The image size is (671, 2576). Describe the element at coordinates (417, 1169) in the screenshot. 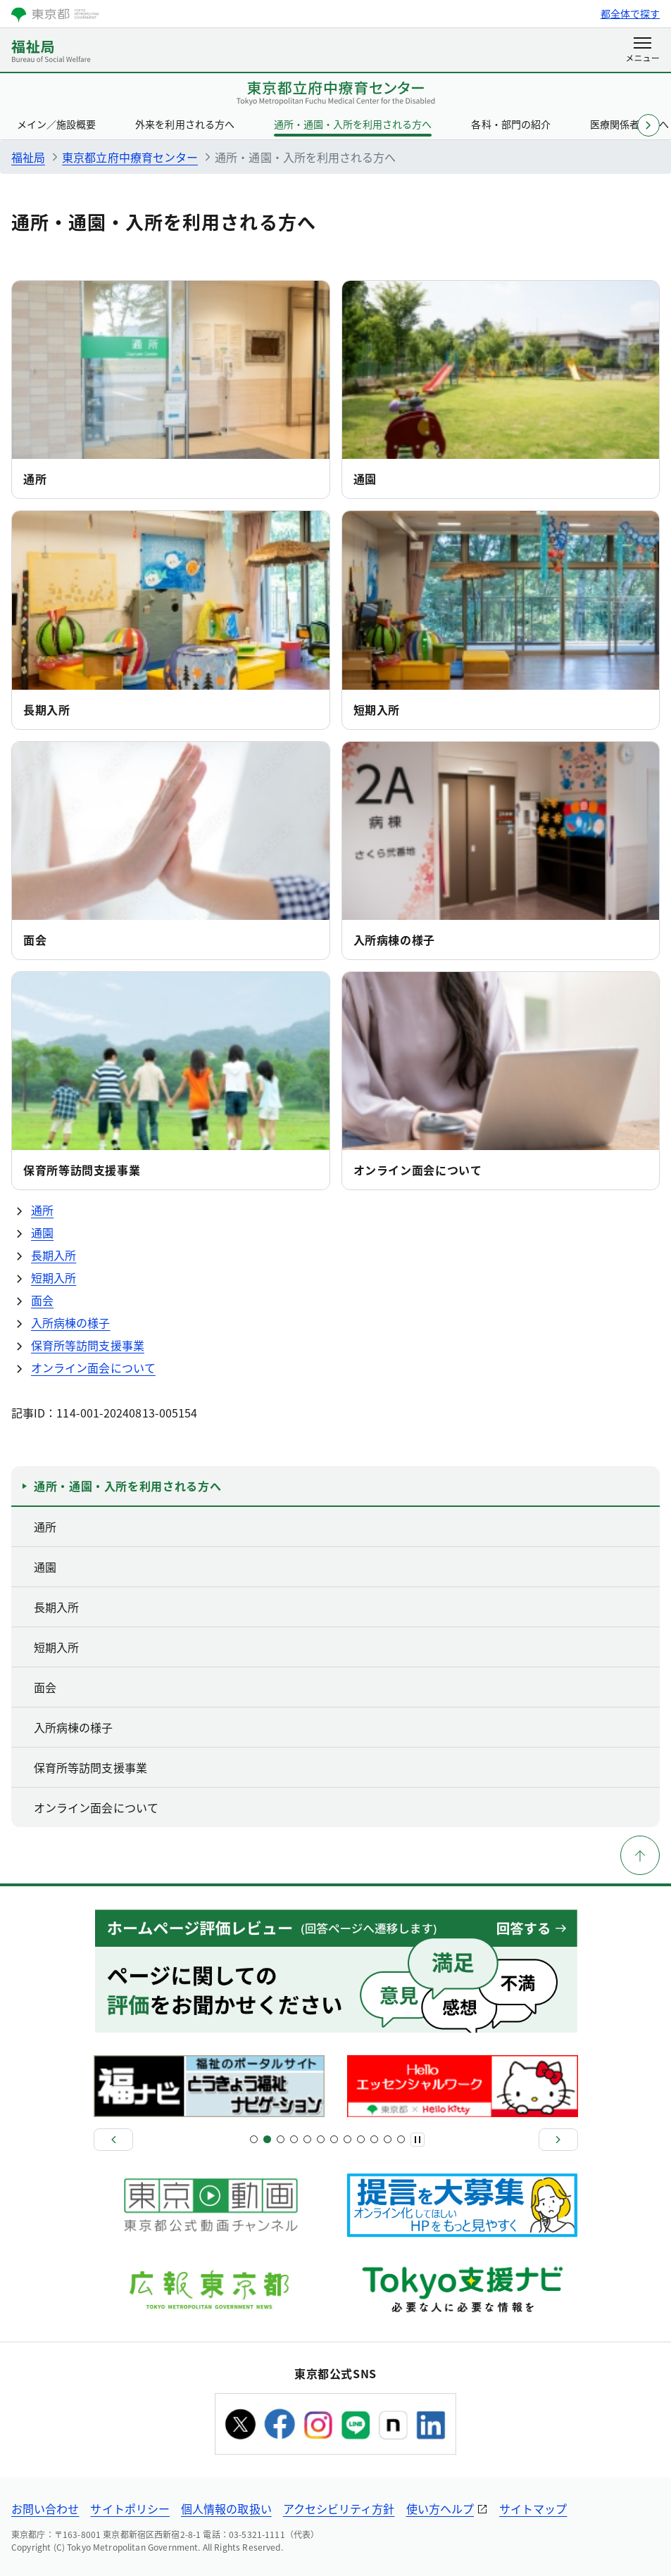

I see `オンライン面会について` at that location.